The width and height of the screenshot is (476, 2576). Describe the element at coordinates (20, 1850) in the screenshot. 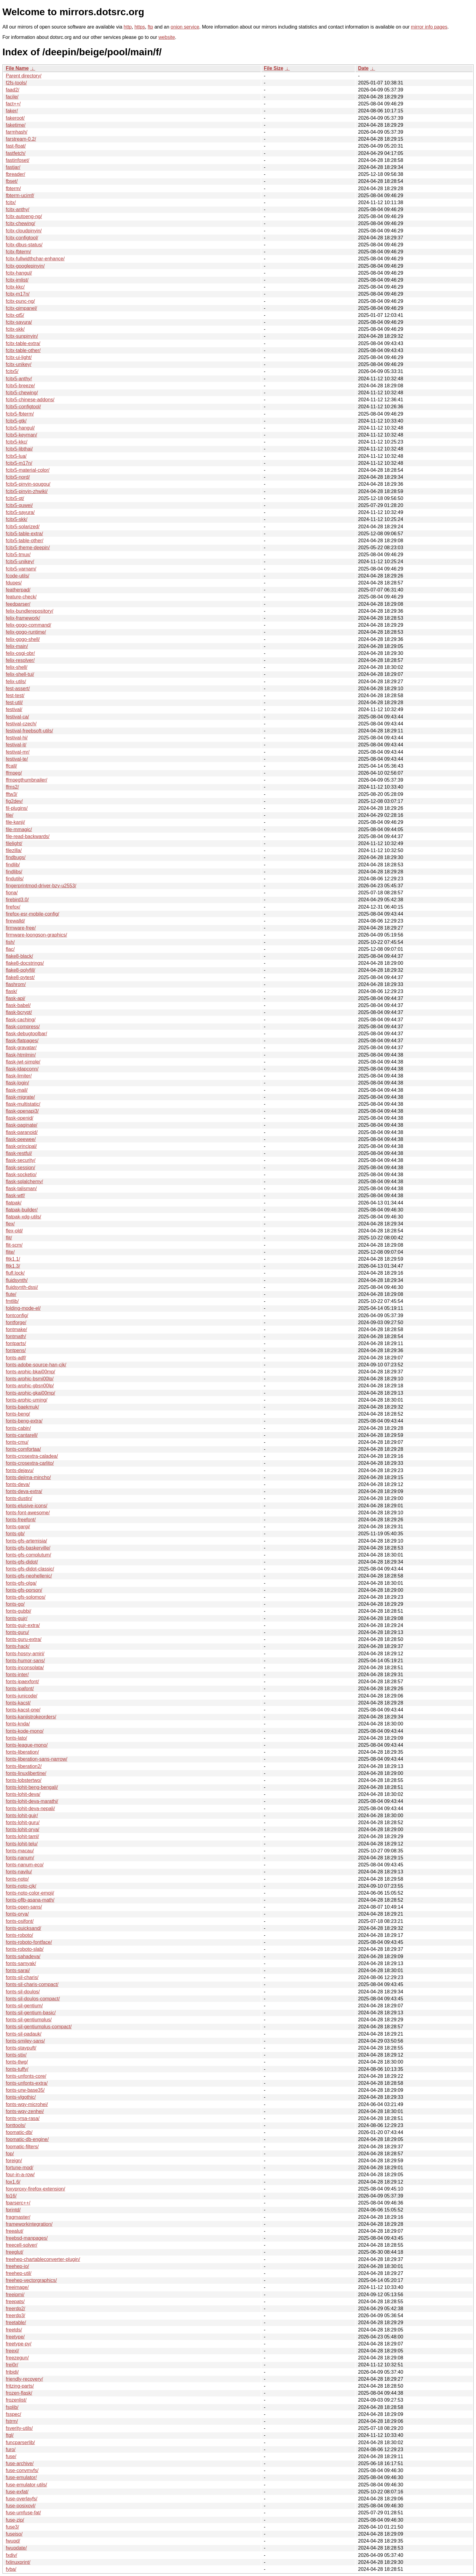

I see `fonts-macau/` at that location.